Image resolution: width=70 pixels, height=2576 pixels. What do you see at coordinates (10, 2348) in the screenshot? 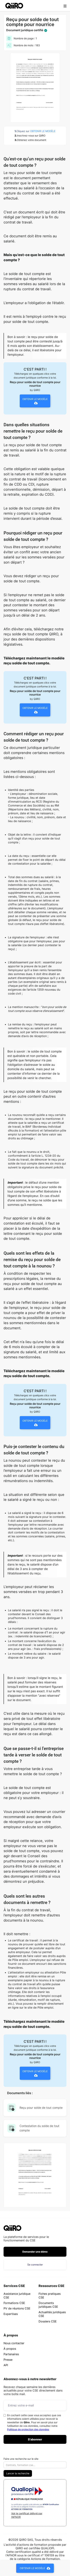
I see `À propos` at bounding box center [10, 2348].